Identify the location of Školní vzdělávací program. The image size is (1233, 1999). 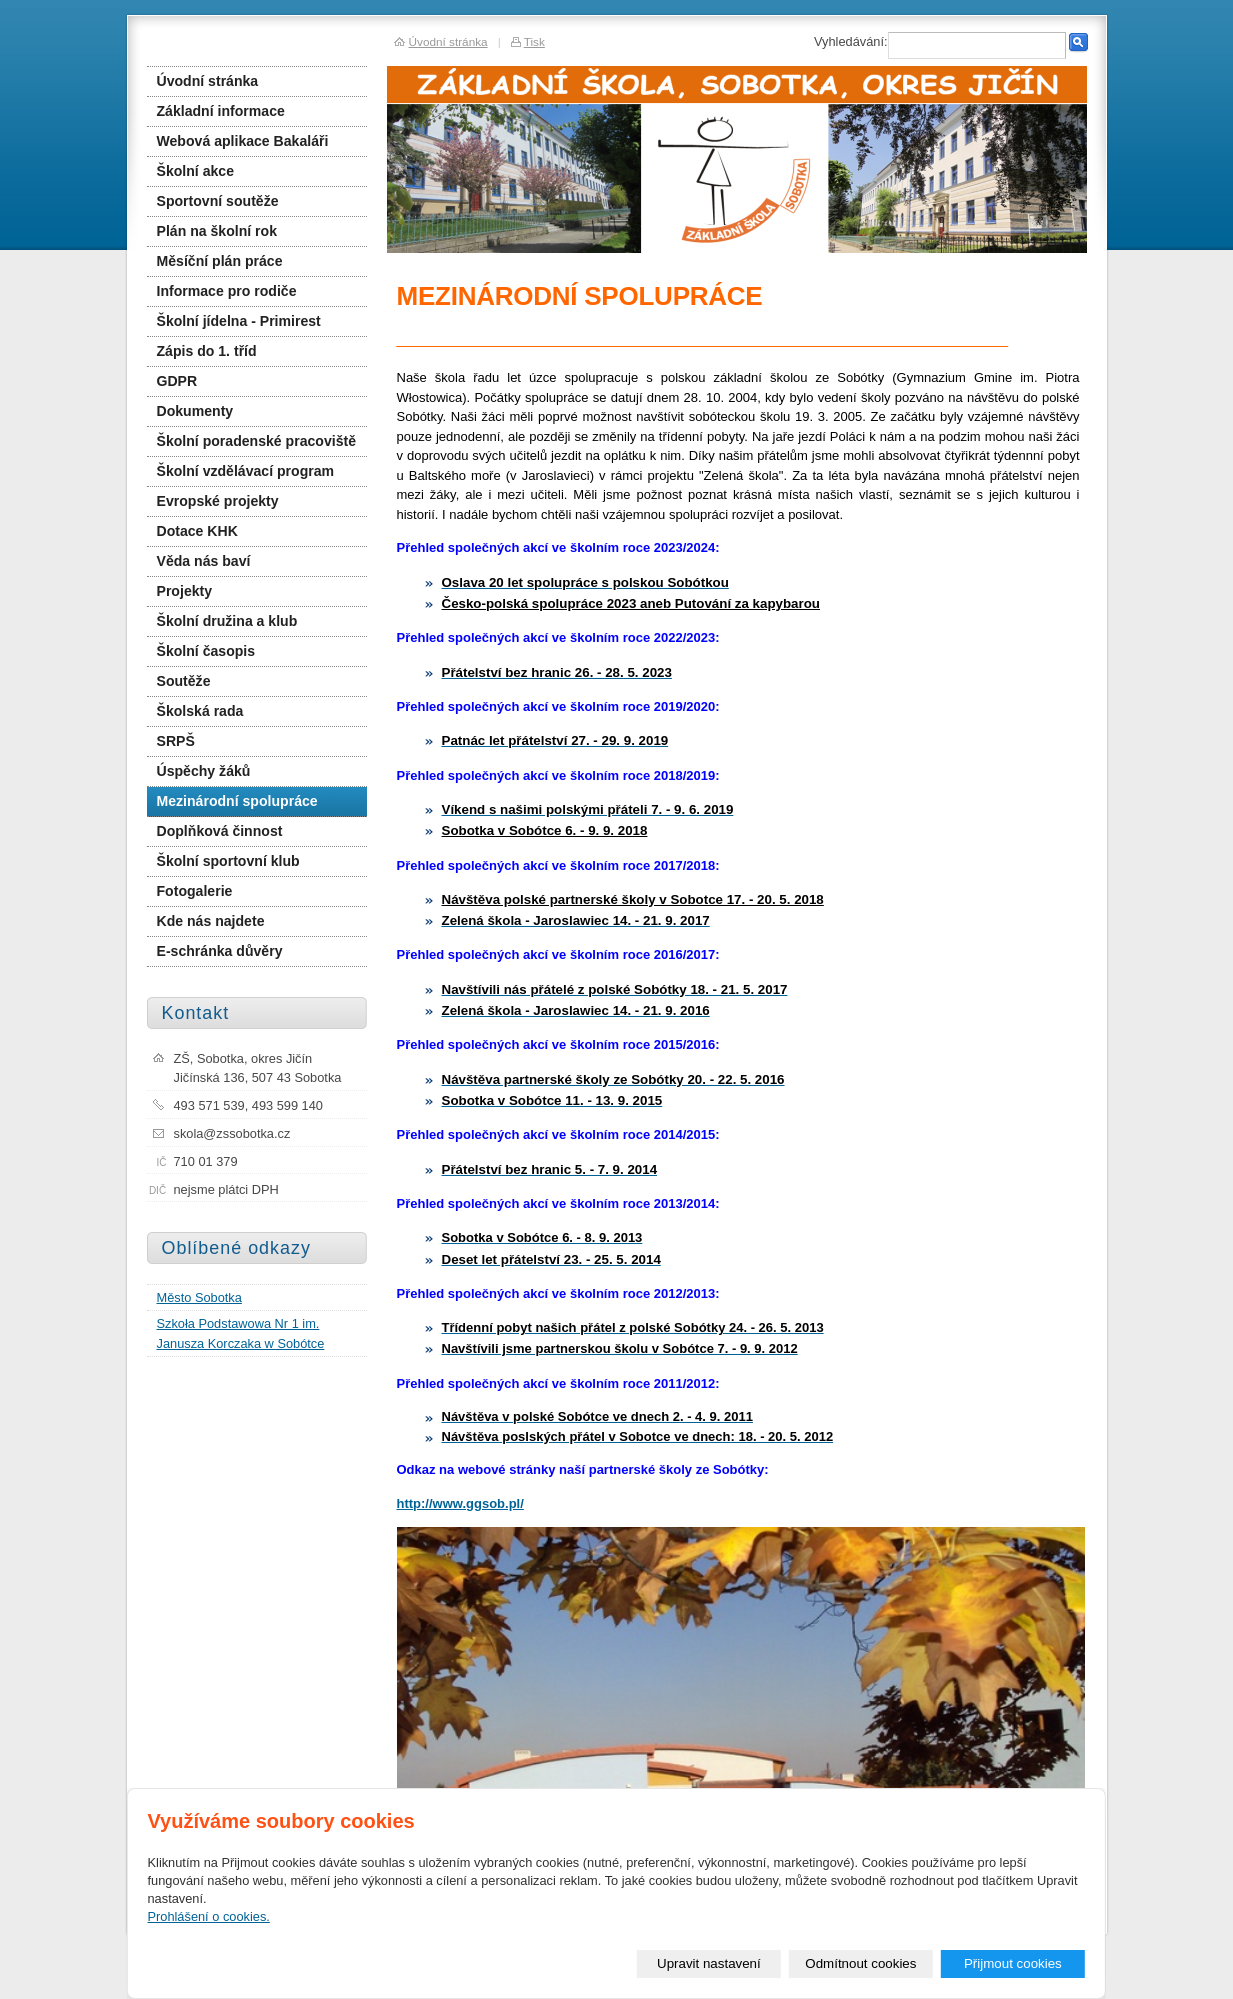
(246, 471).